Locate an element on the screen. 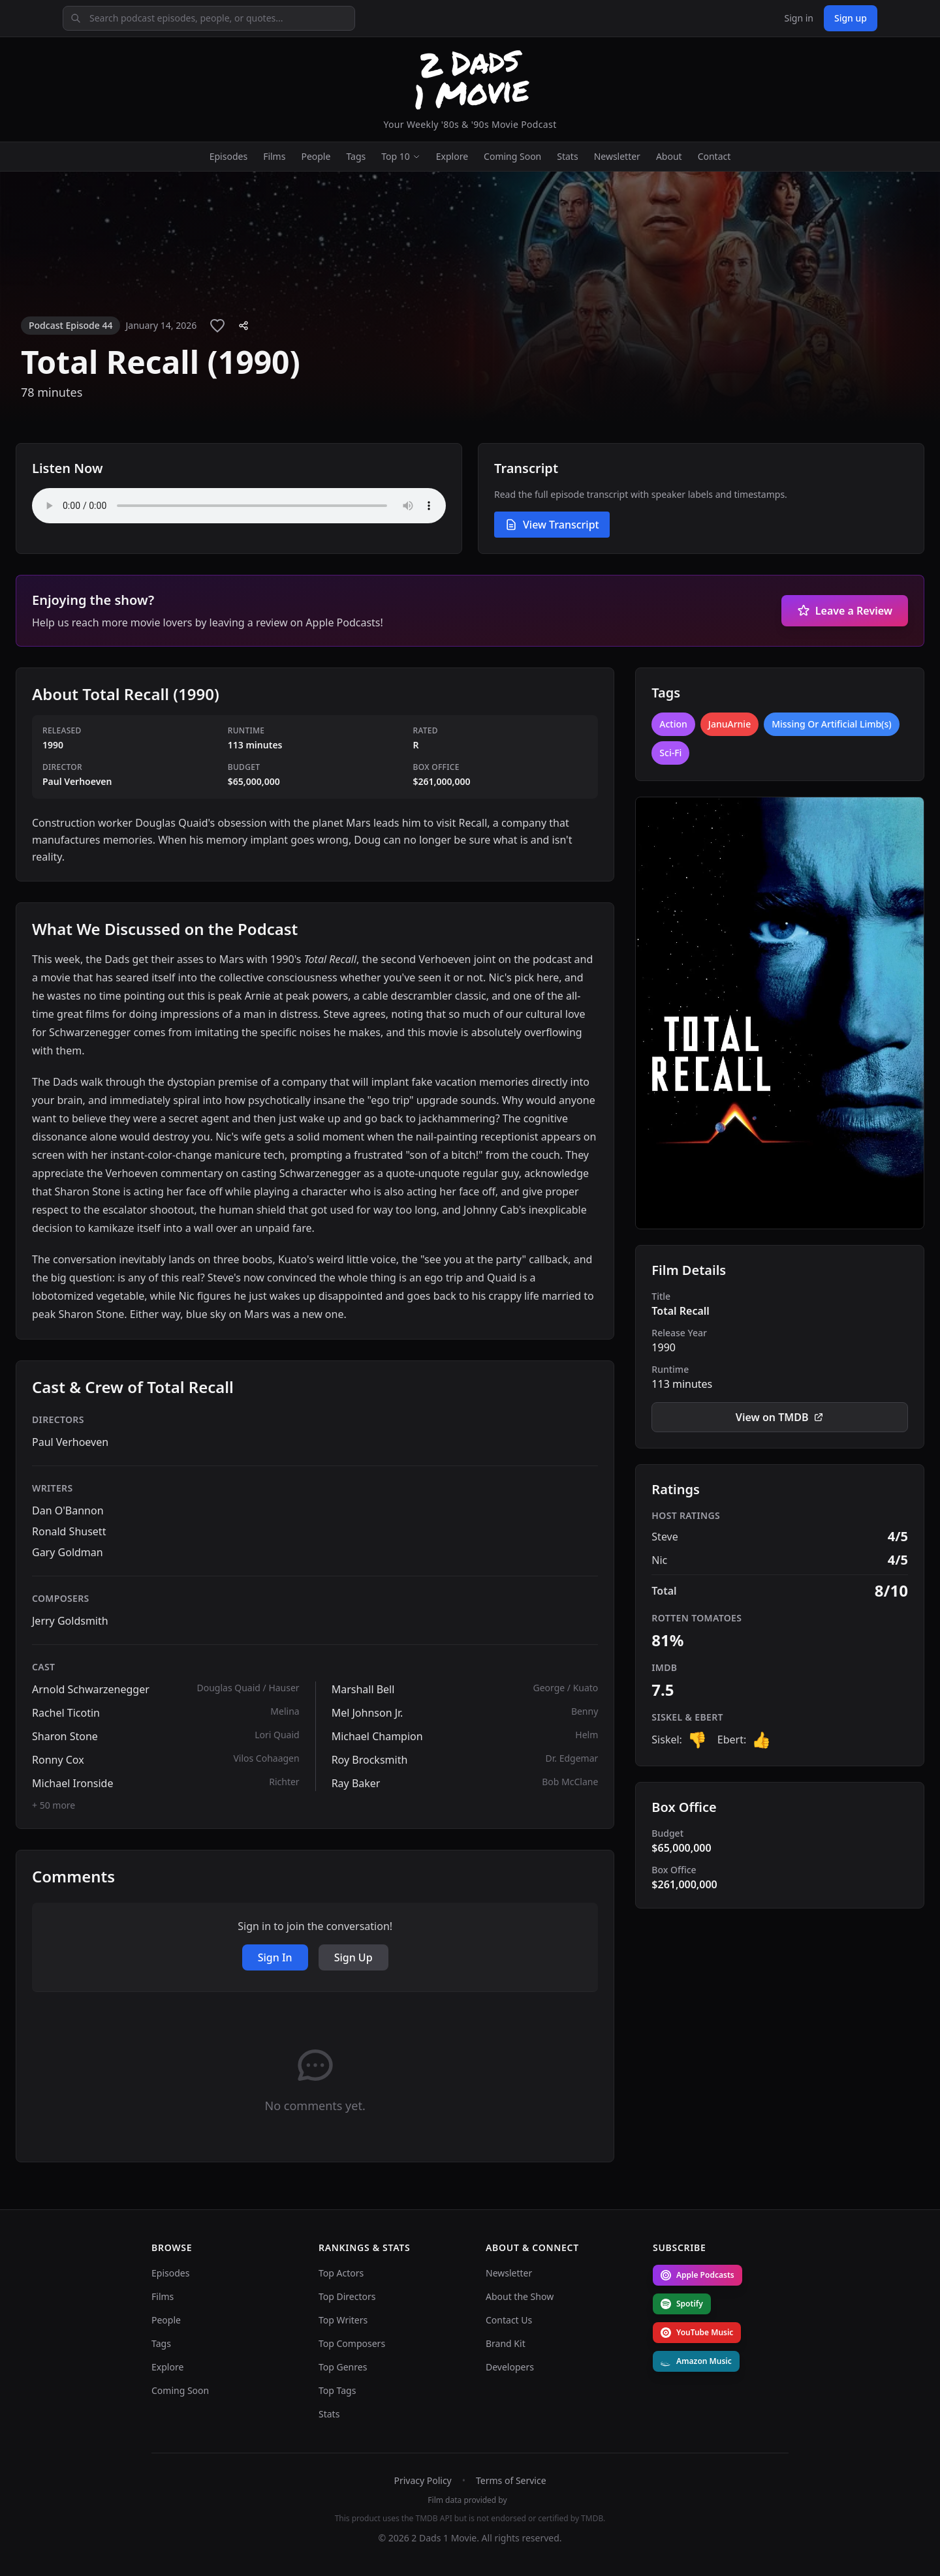 The height and width of the screenshot is (2576, 940). Sign Up is located at coordinates (353, 1957).